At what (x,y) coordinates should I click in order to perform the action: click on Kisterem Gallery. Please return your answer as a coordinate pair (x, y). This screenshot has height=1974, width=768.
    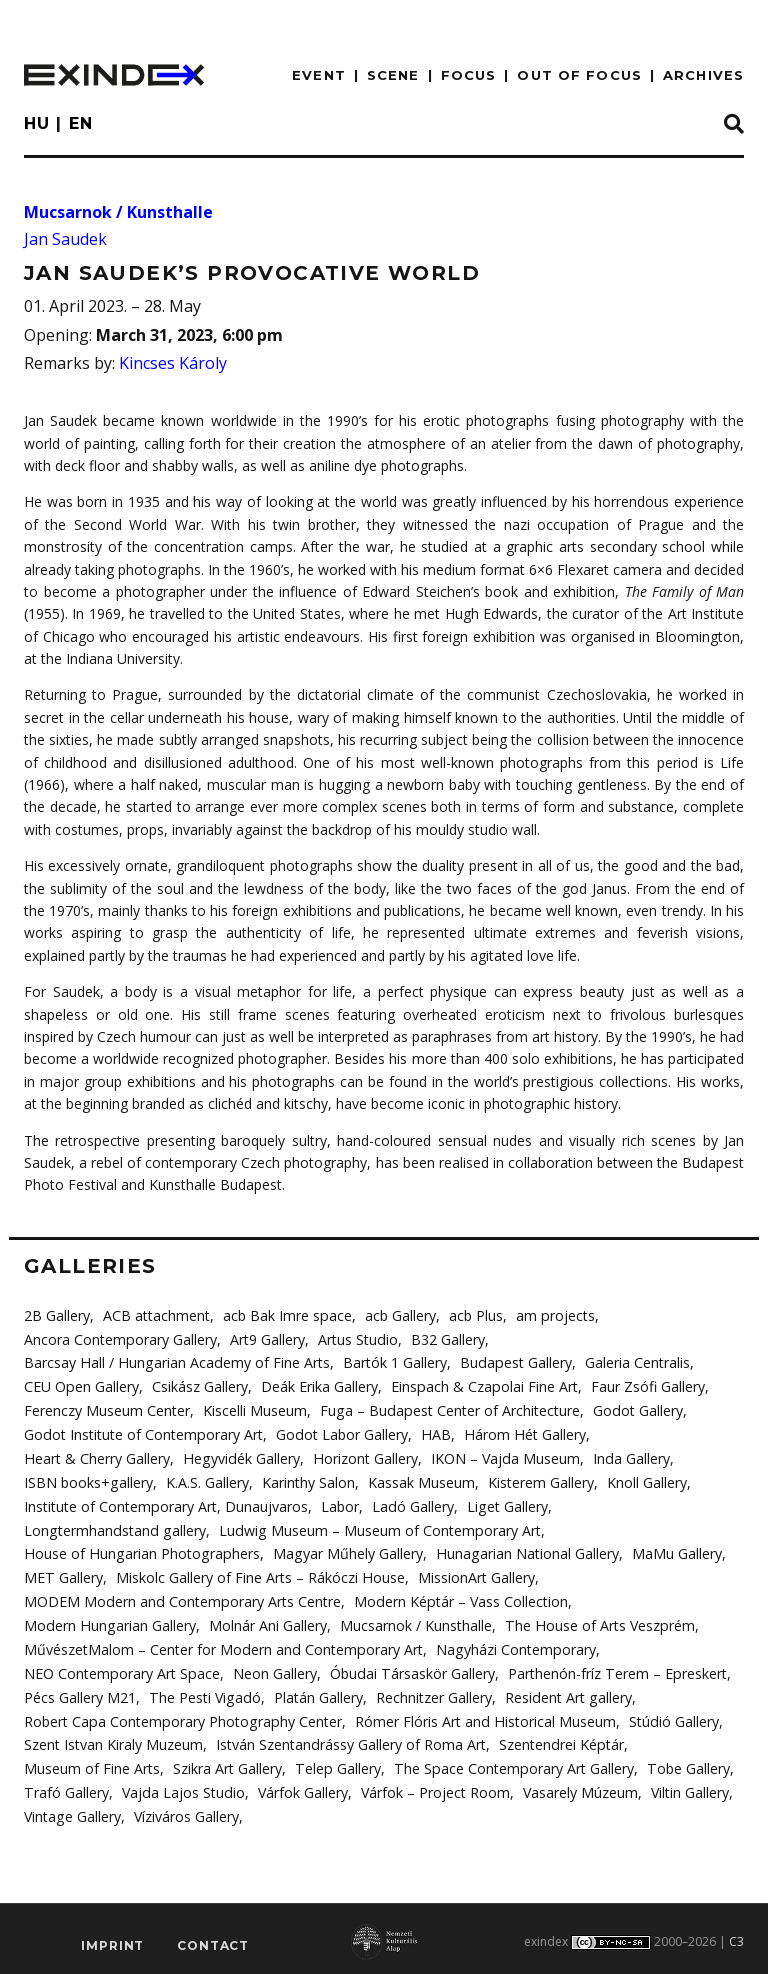
    Looking at the image, I should click on (540, 1480).